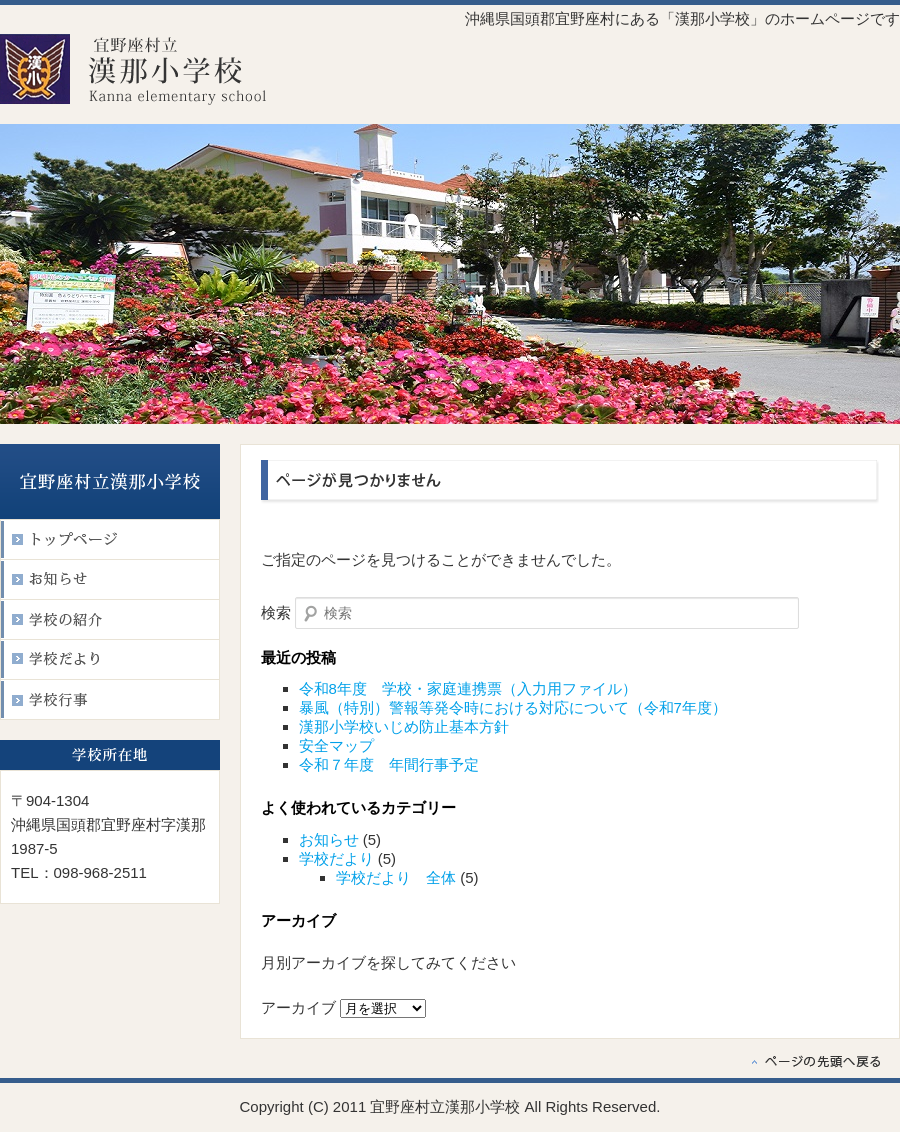 This screenshot has height=1132, width=900. I want to click on 令和8年度 学校・家庭連携票（入力用ファイル）, so click(468, 688).